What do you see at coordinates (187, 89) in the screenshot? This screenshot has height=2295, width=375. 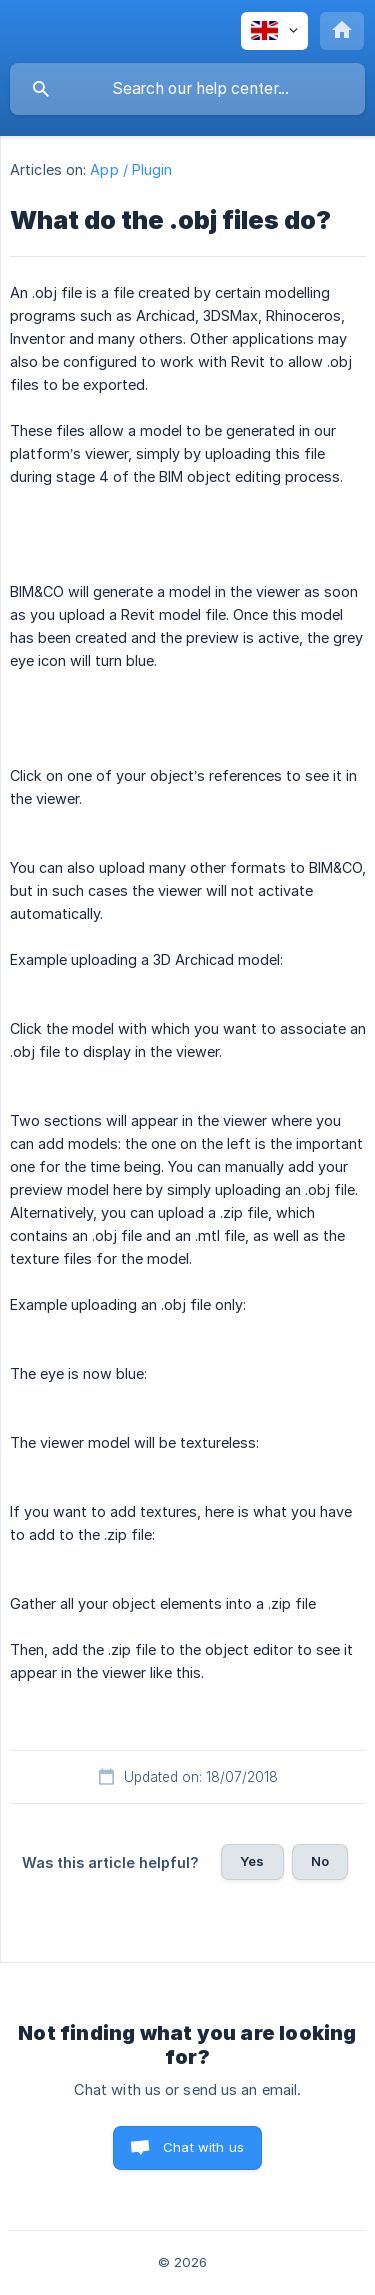 I see `[searchbox]` at bounding box center [187, 89].